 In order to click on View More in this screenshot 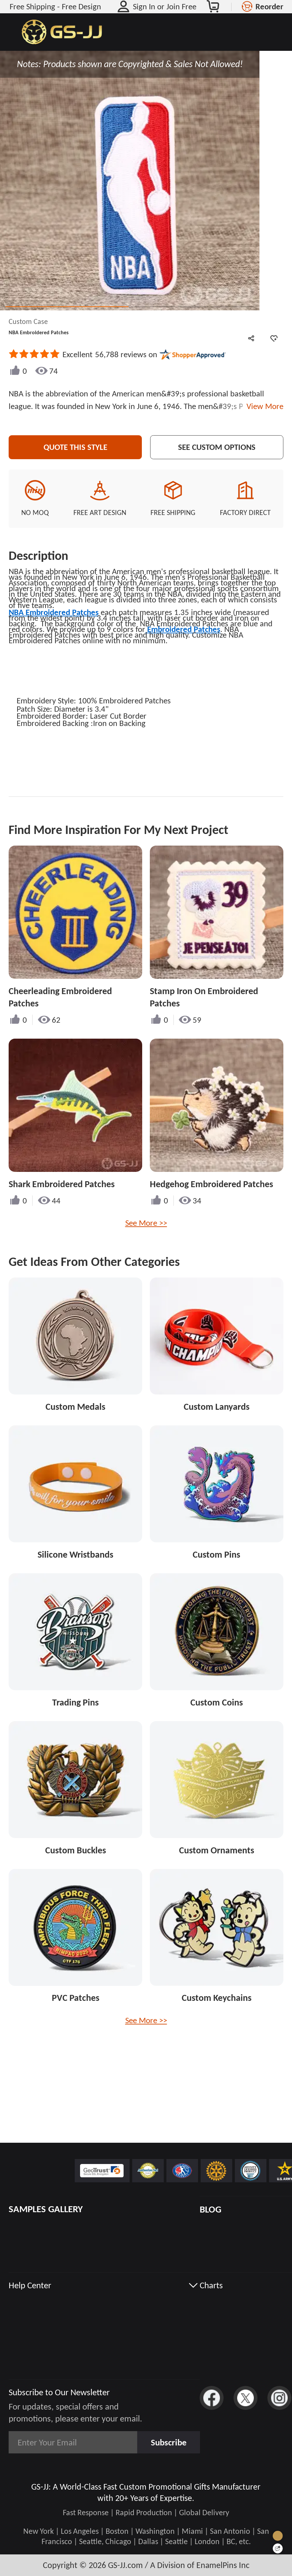, I will do `click(263, 406)`.